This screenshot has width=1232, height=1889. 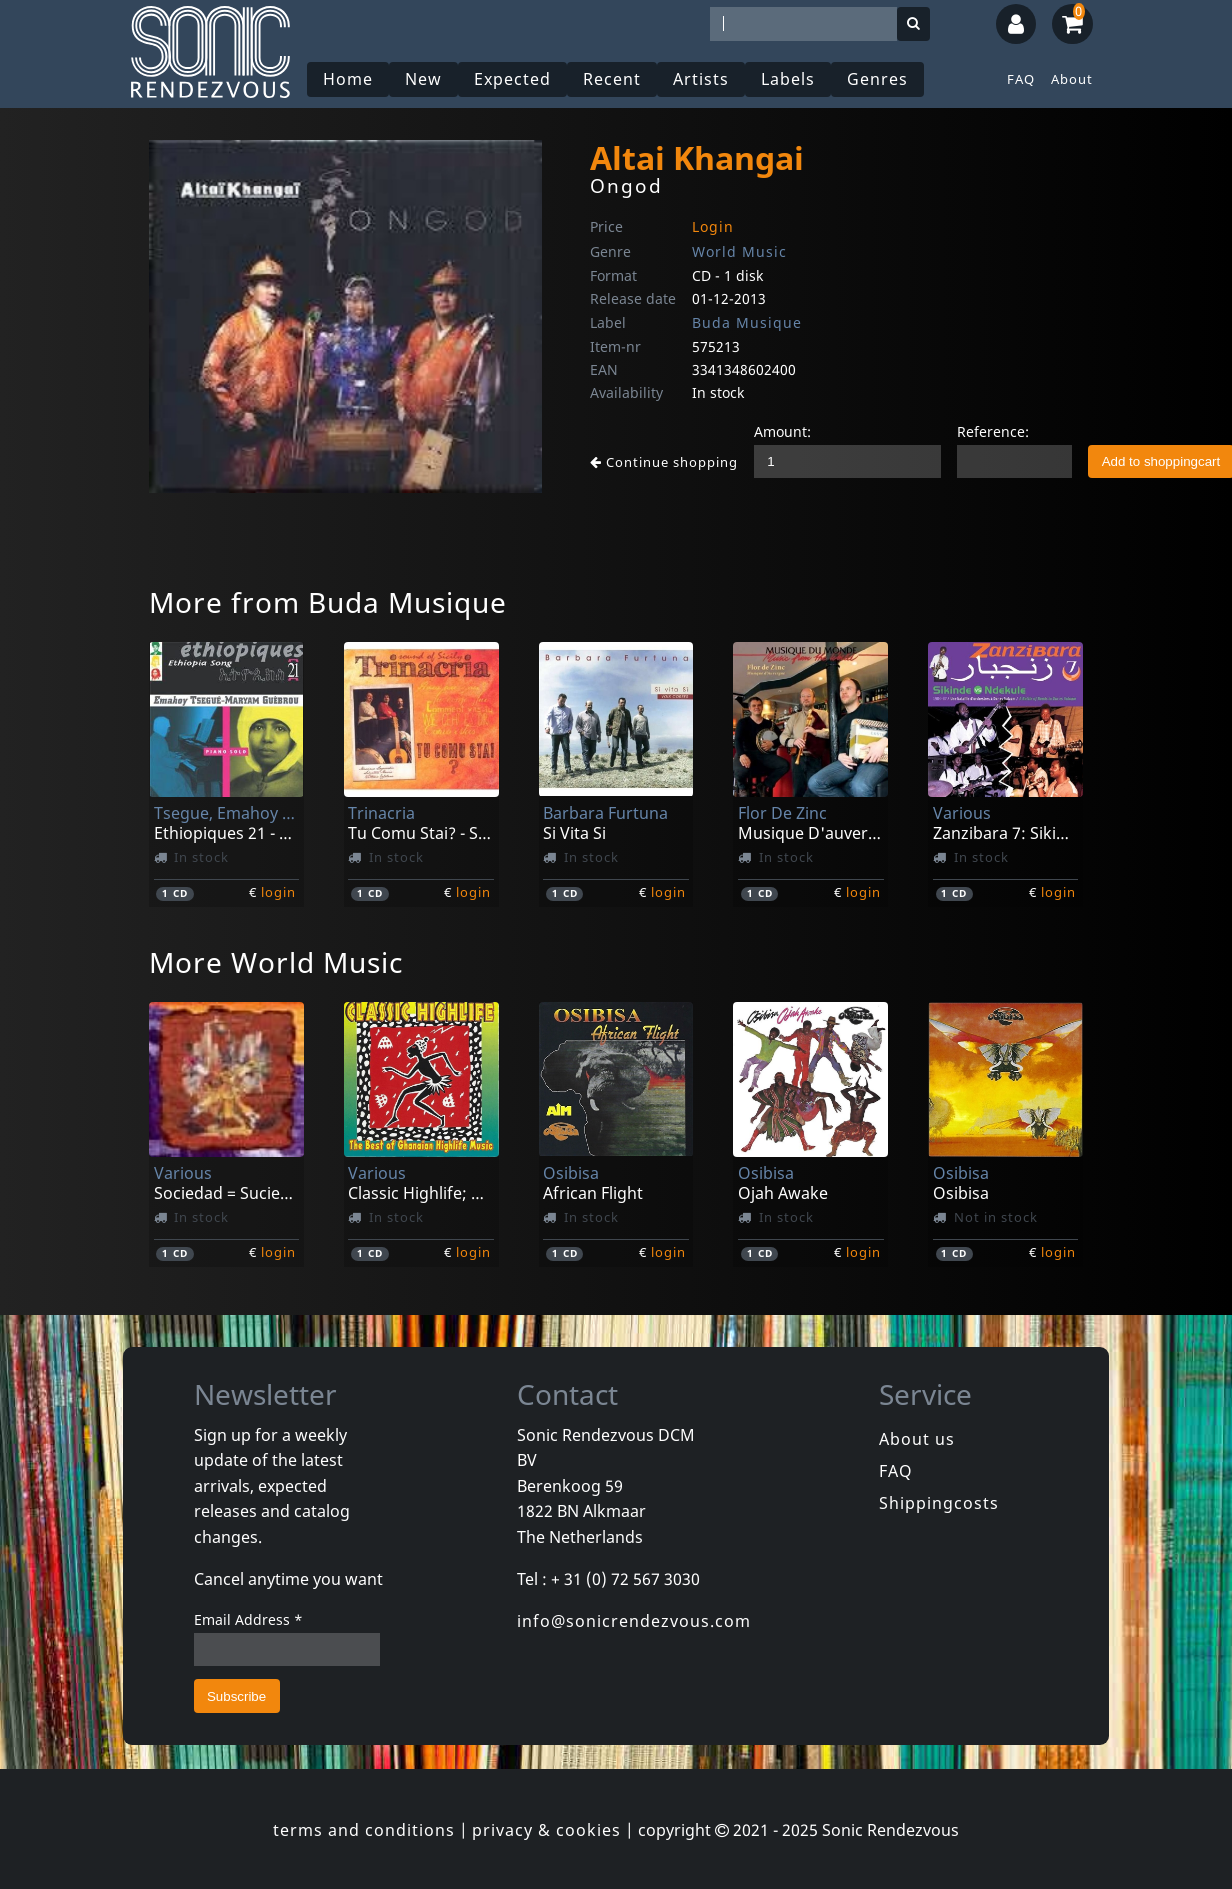 What do you see at coordinates (512, 79) in the screenshot?
I see `Expected` at bounding box center [512, 79].